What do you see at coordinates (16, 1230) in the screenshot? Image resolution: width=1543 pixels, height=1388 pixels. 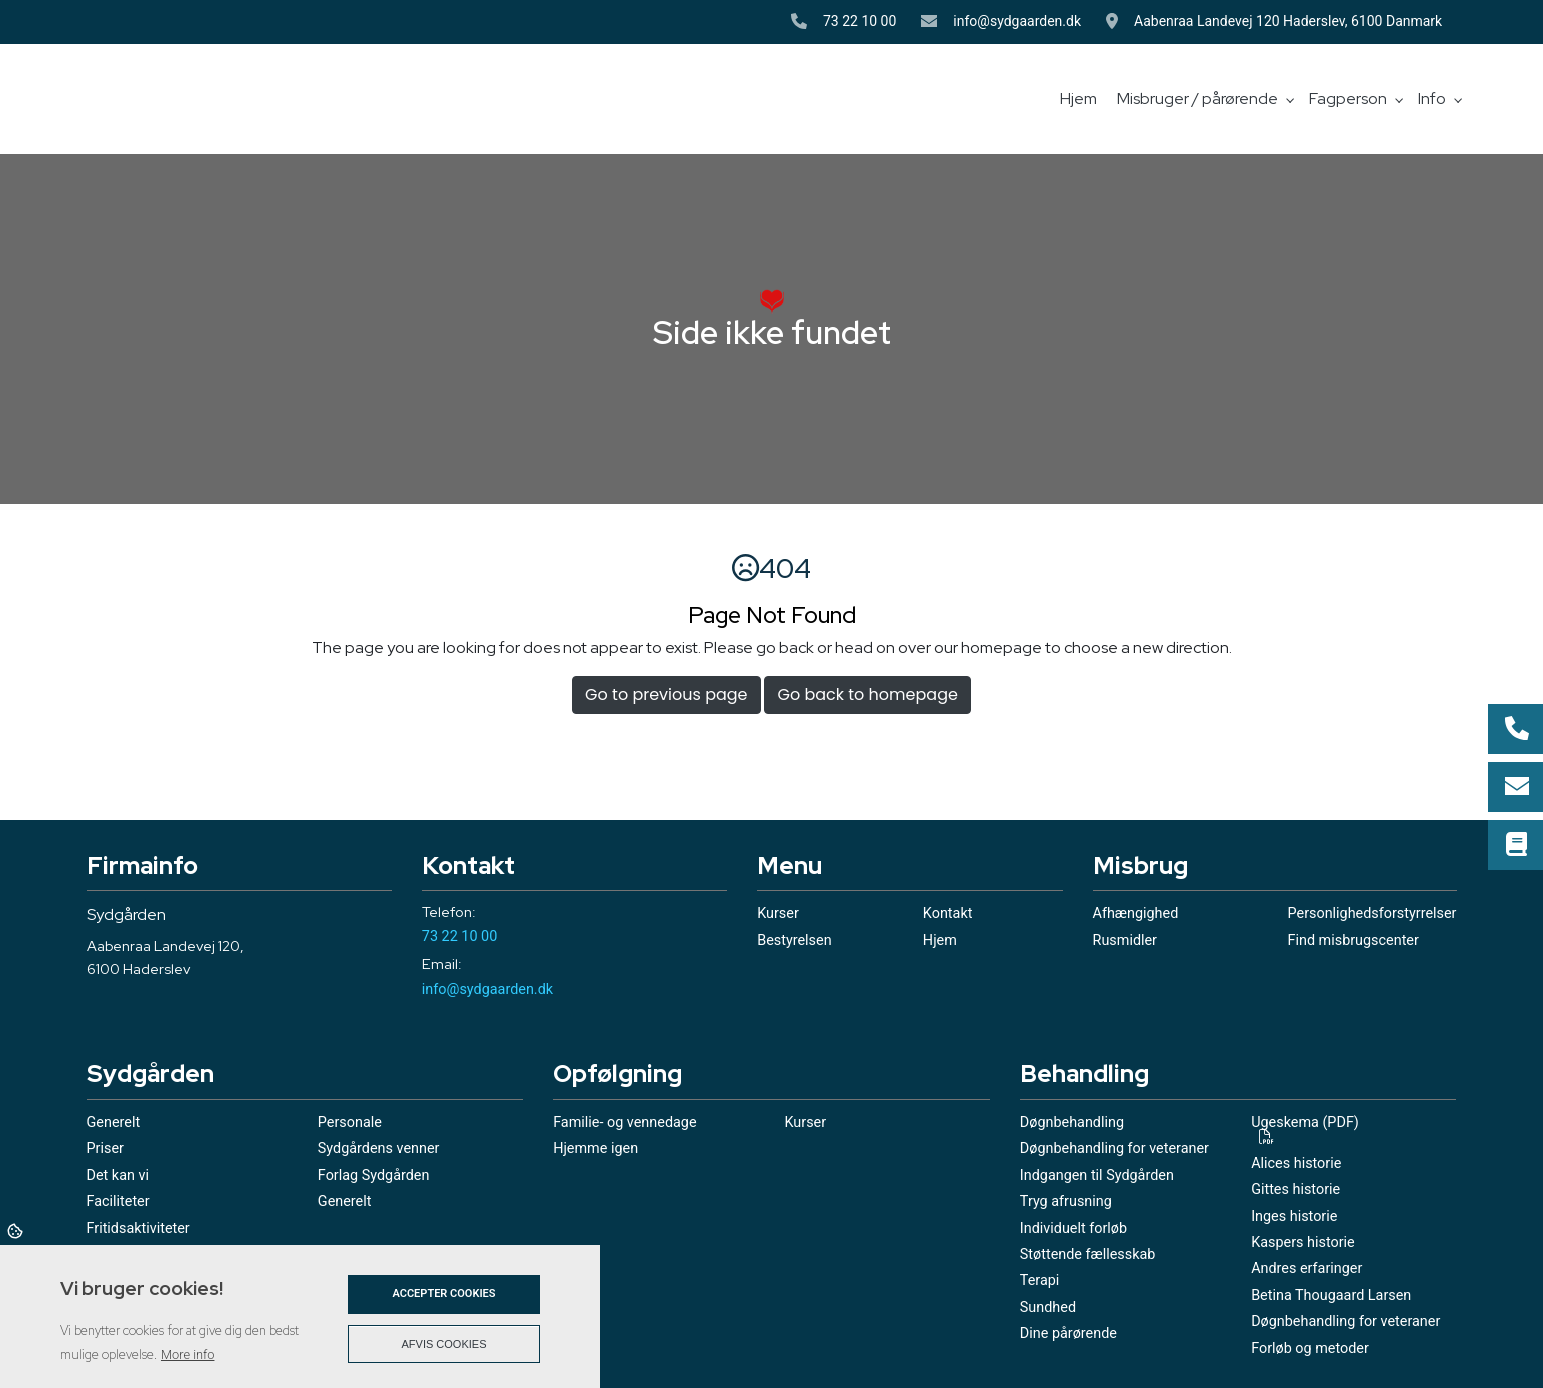 I see `Cookies` at bounding box center [16, 1230].